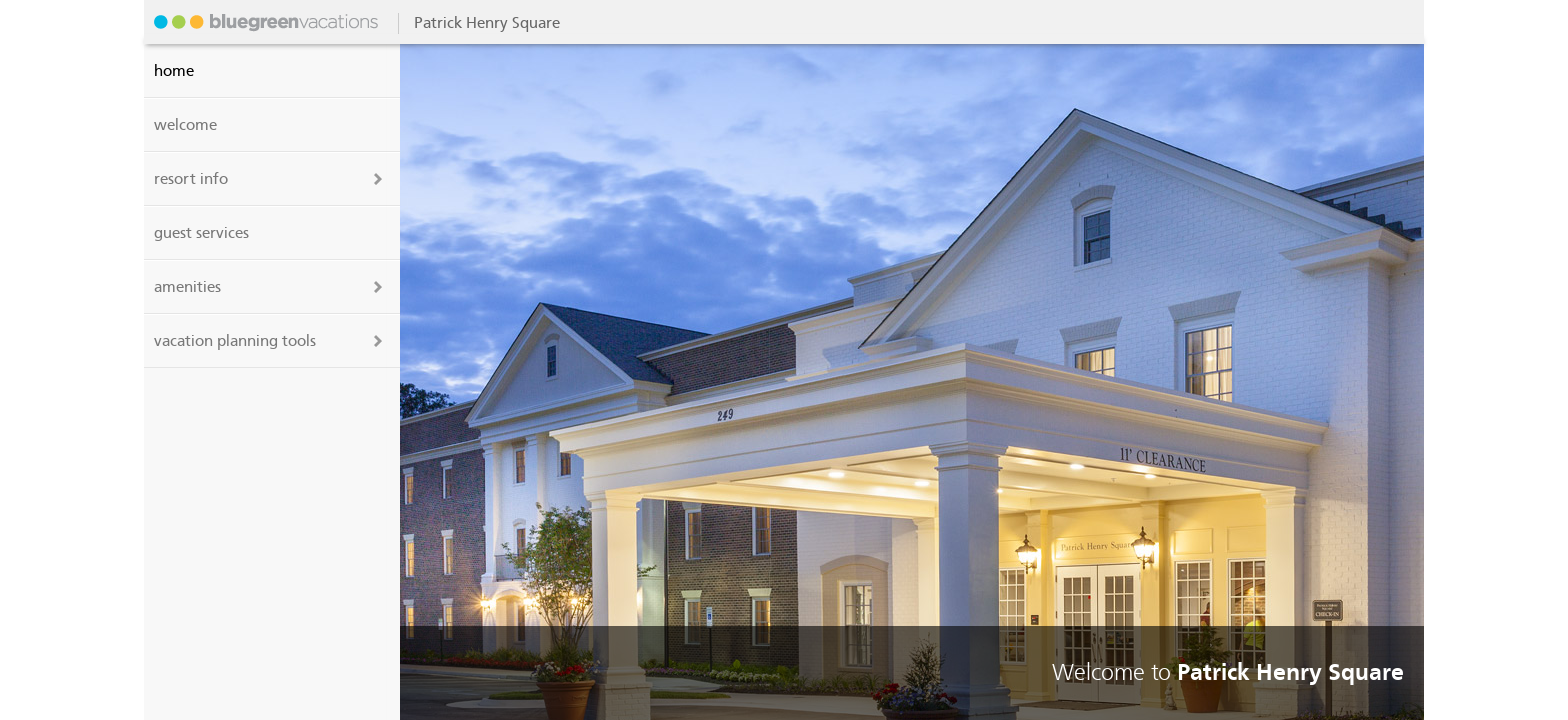 Image resolution: width=1568 pixels, height=720 pixels. I want to click on guest services, so click(201, 233).